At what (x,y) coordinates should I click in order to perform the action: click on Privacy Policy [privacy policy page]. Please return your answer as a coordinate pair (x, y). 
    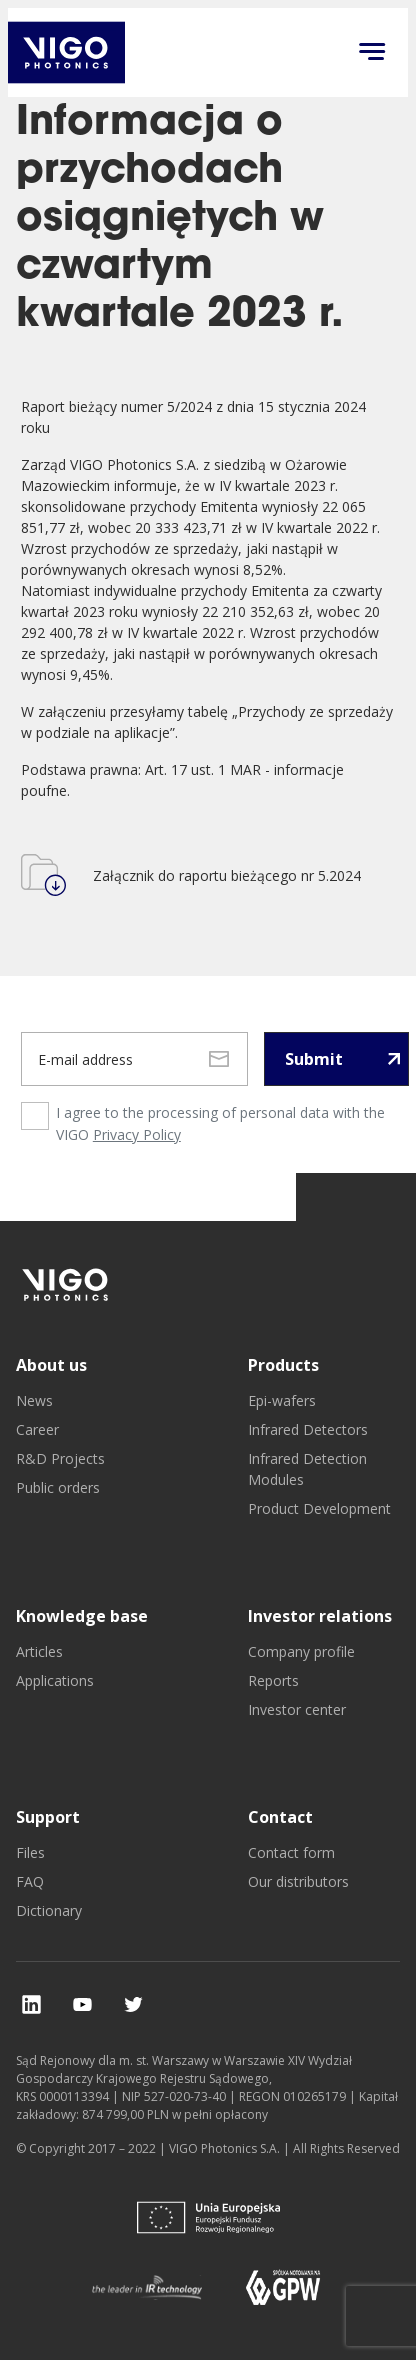
    Looking at the image, I should click on (137, 1134).